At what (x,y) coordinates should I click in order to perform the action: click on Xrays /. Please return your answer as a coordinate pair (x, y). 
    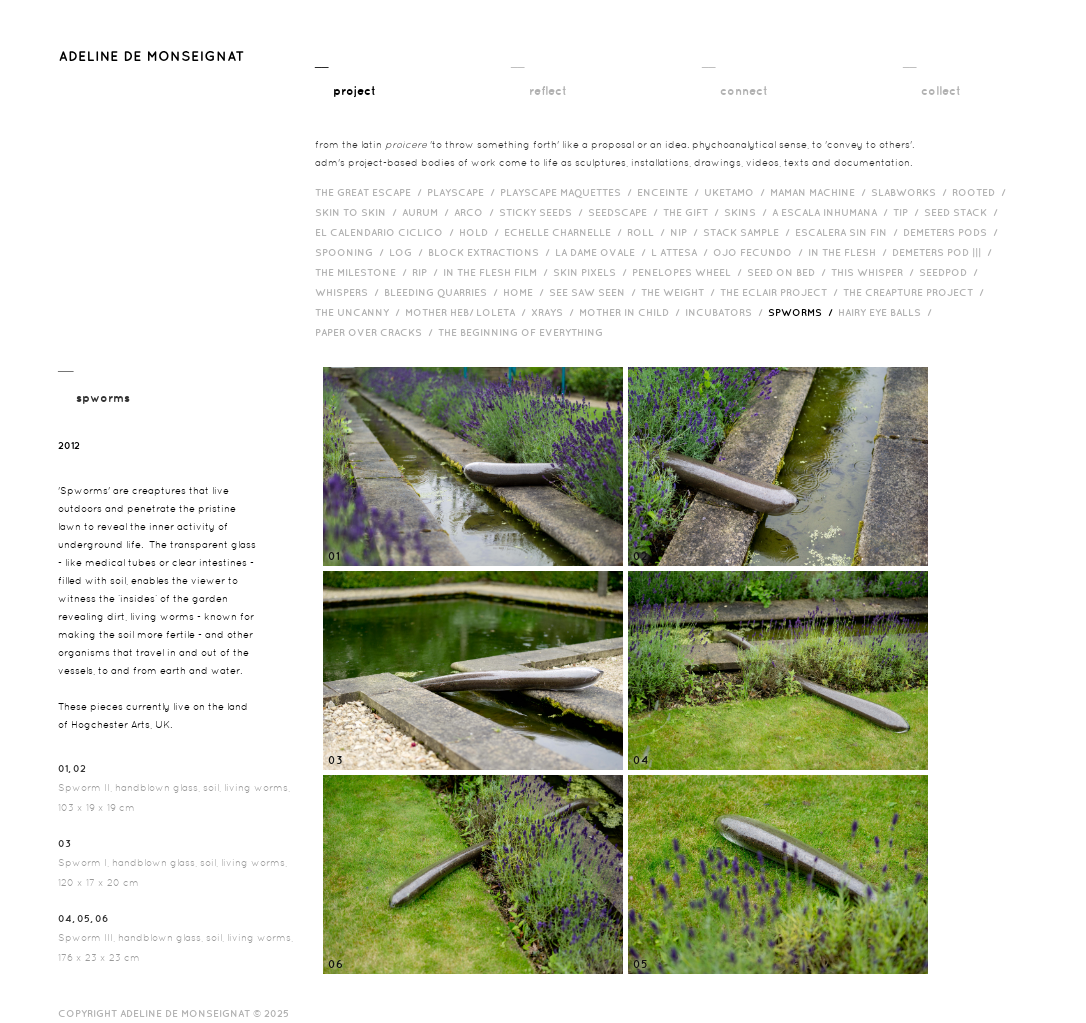
    Looking at the image, I should click on (555, 312).